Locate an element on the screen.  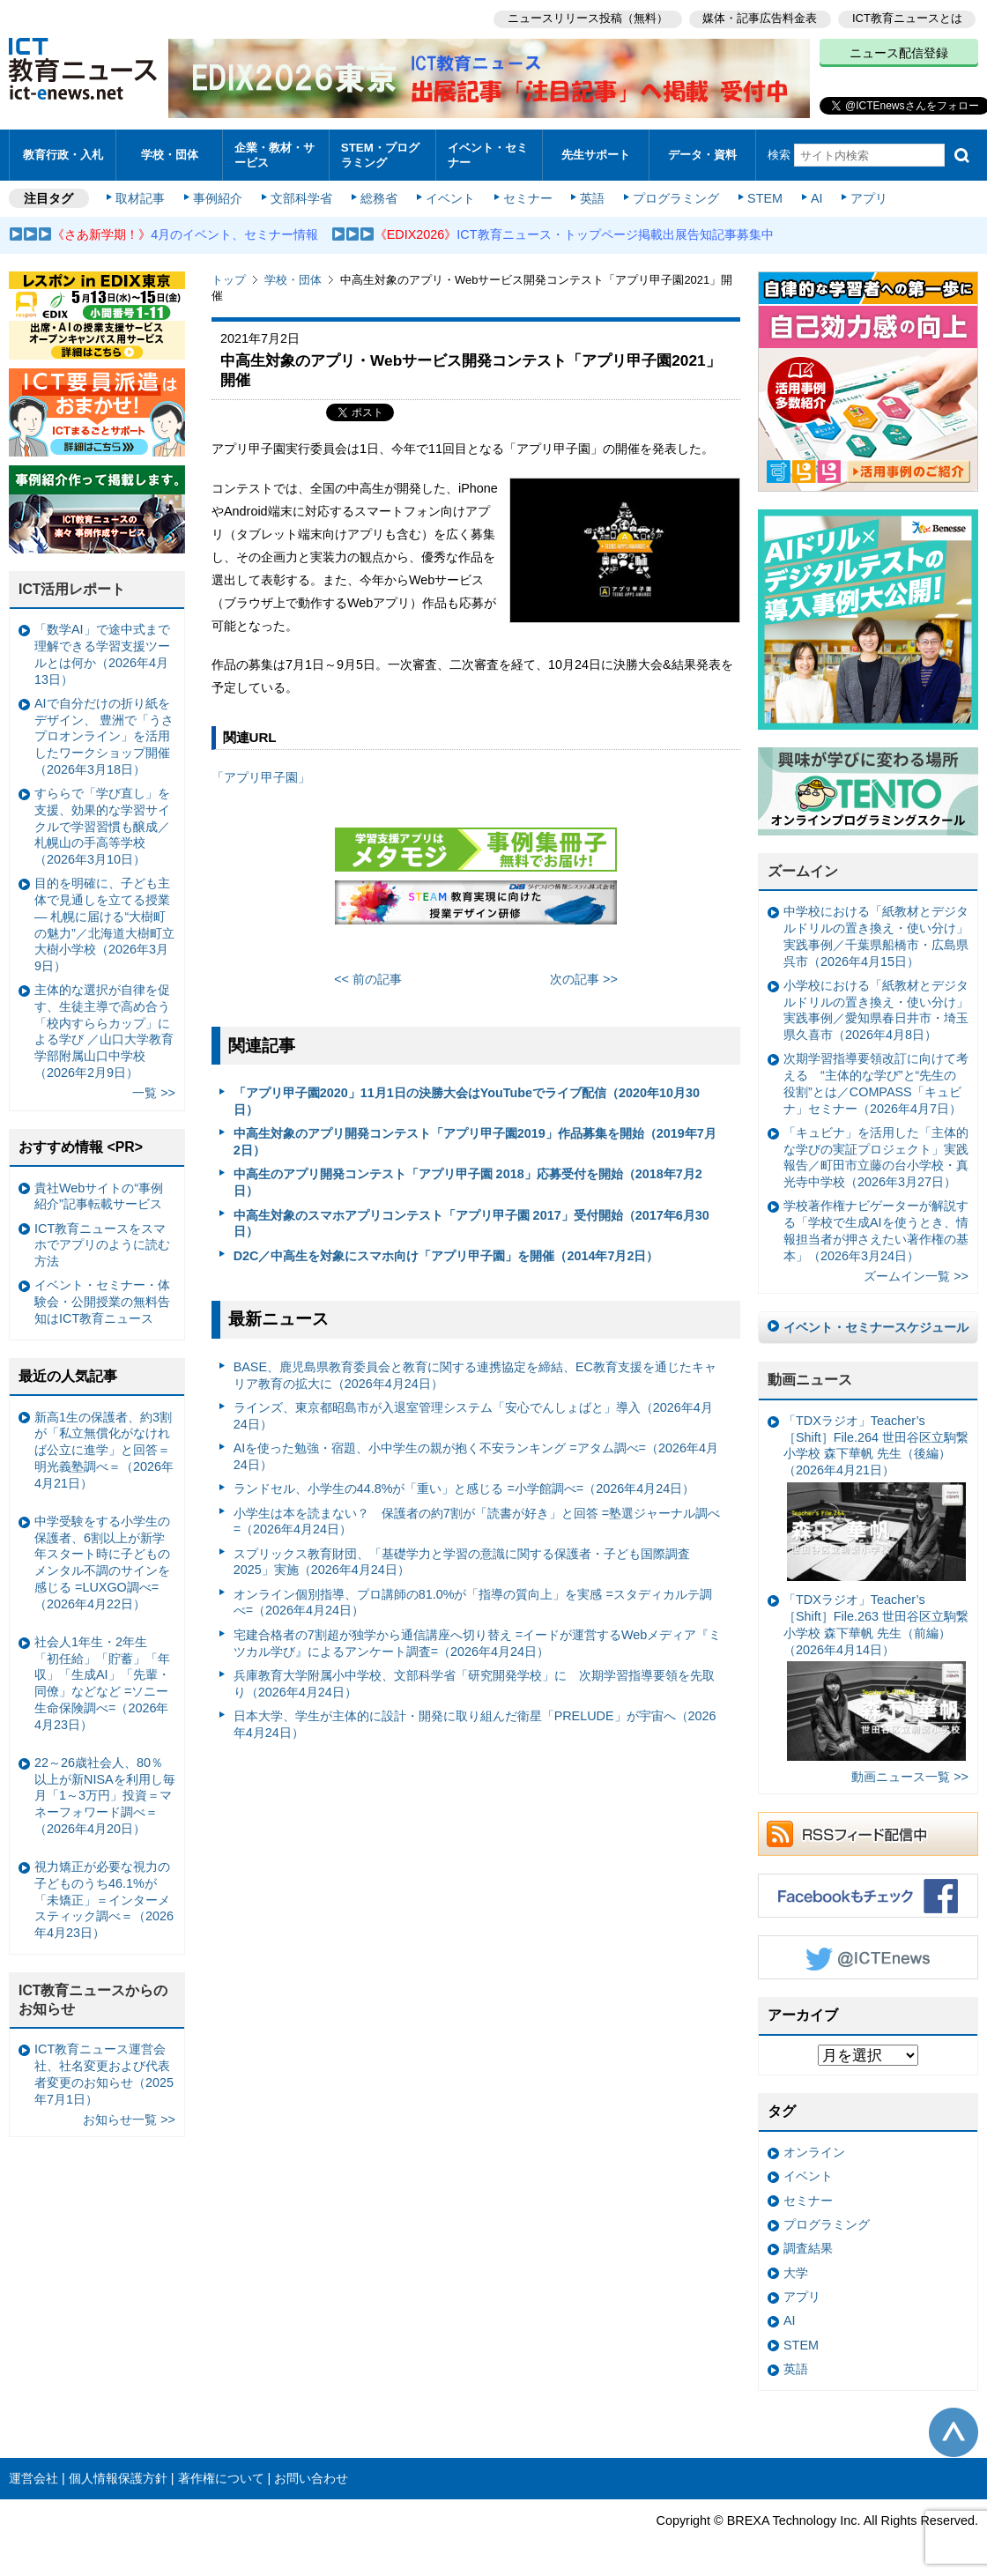
AI is located at coordinates (815, 196).